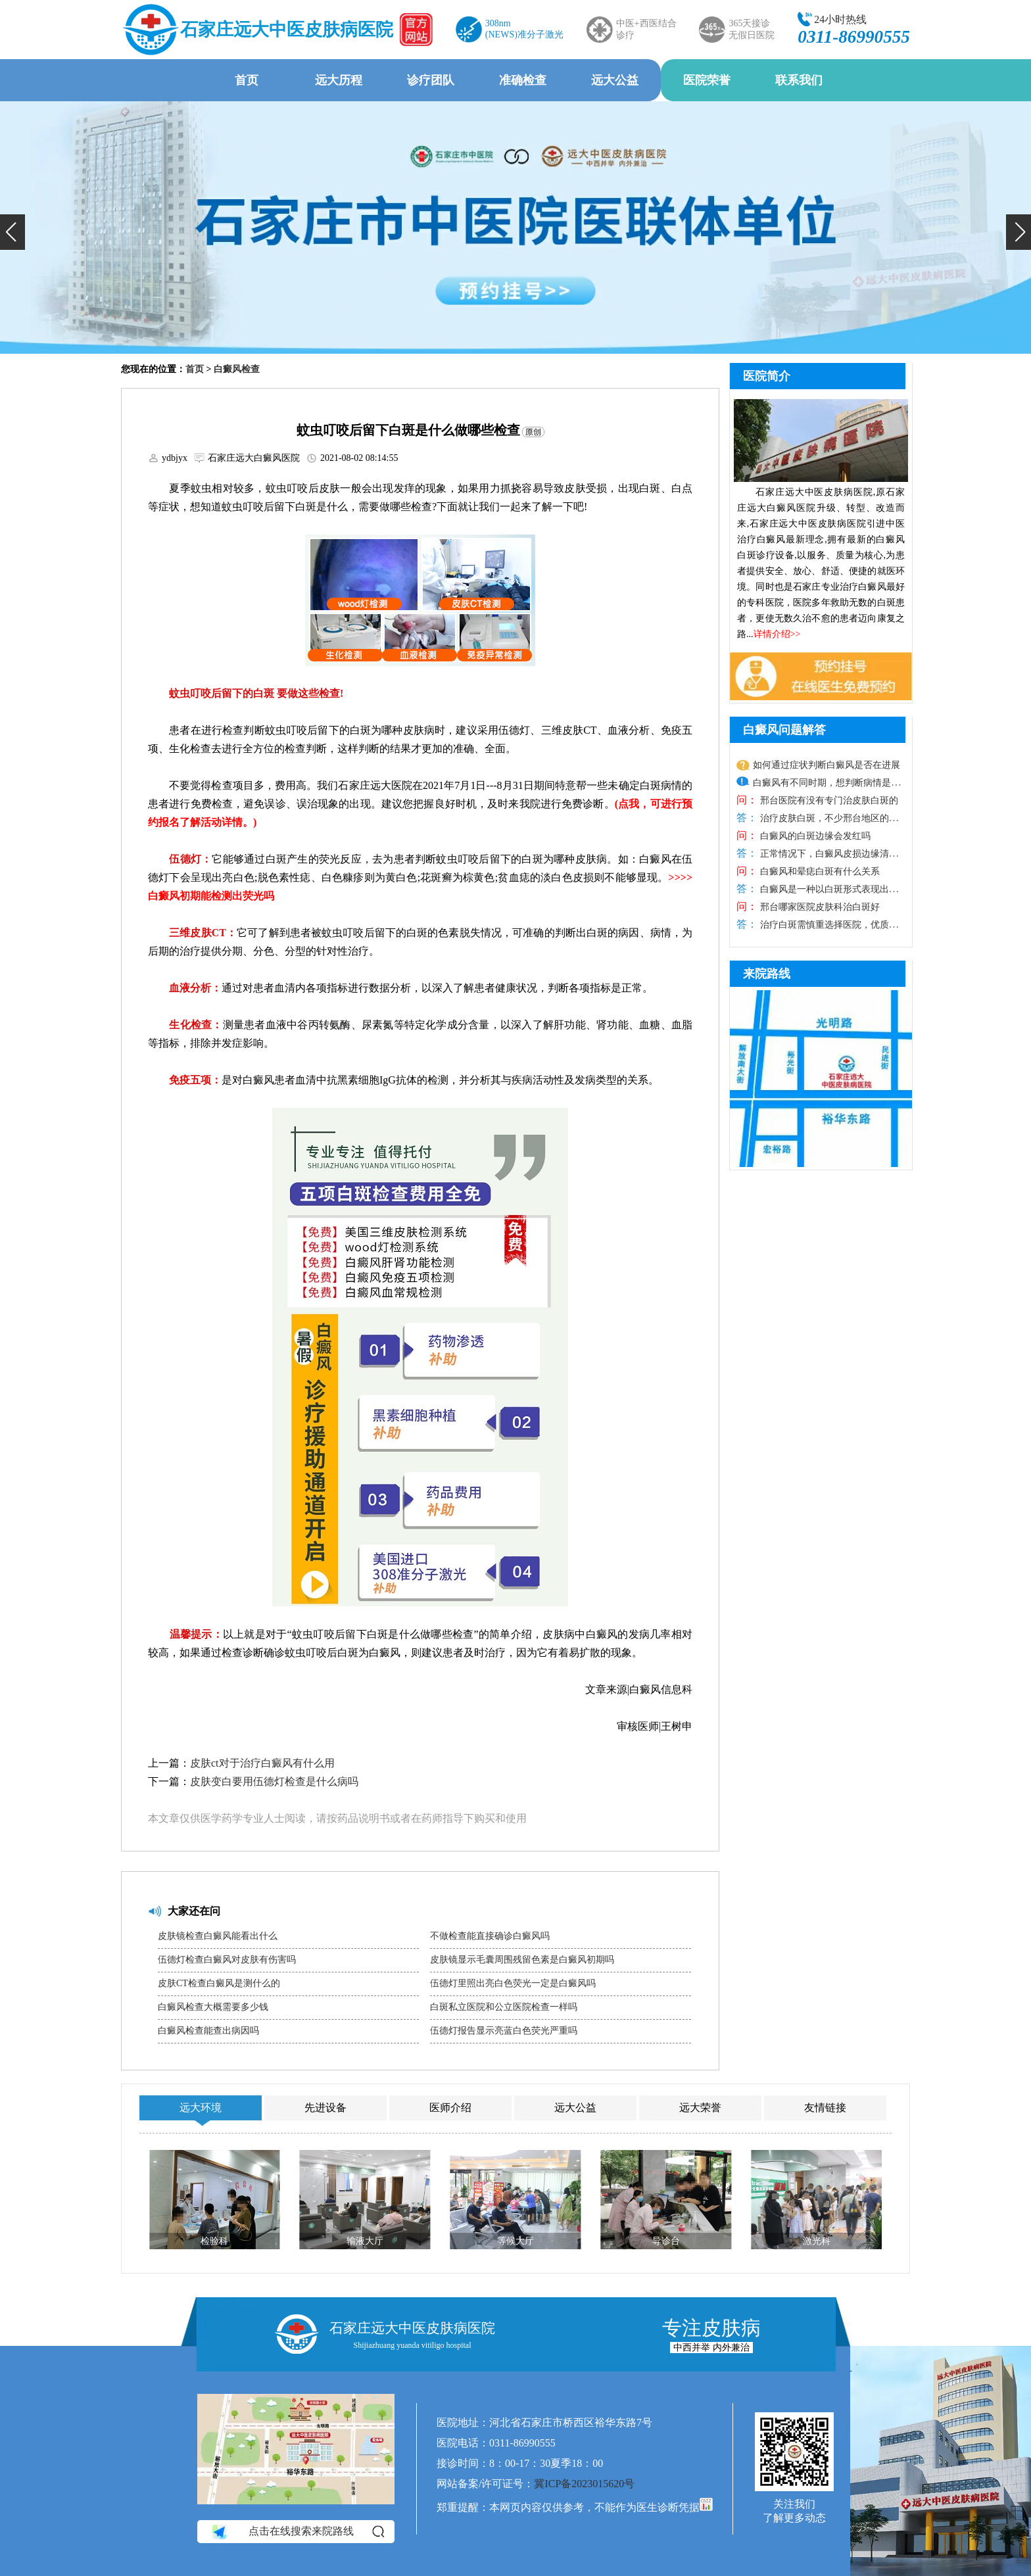  I want to click on 医师介绍, so click(450, 2107).